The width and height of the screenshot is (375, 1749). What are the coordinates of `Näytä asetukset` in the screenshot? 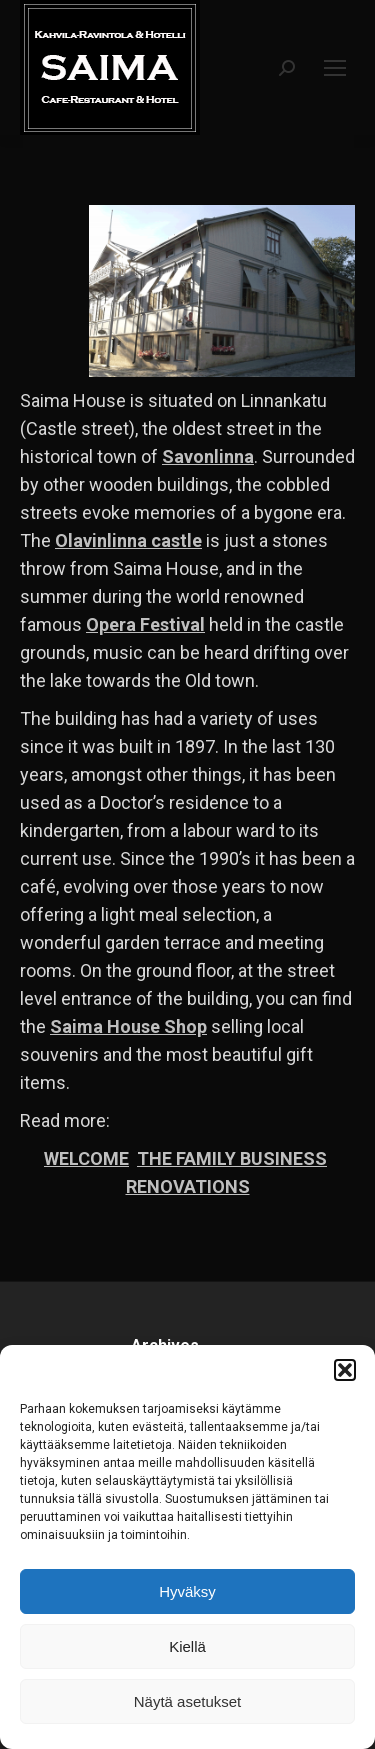 It's located at (188, 1701).